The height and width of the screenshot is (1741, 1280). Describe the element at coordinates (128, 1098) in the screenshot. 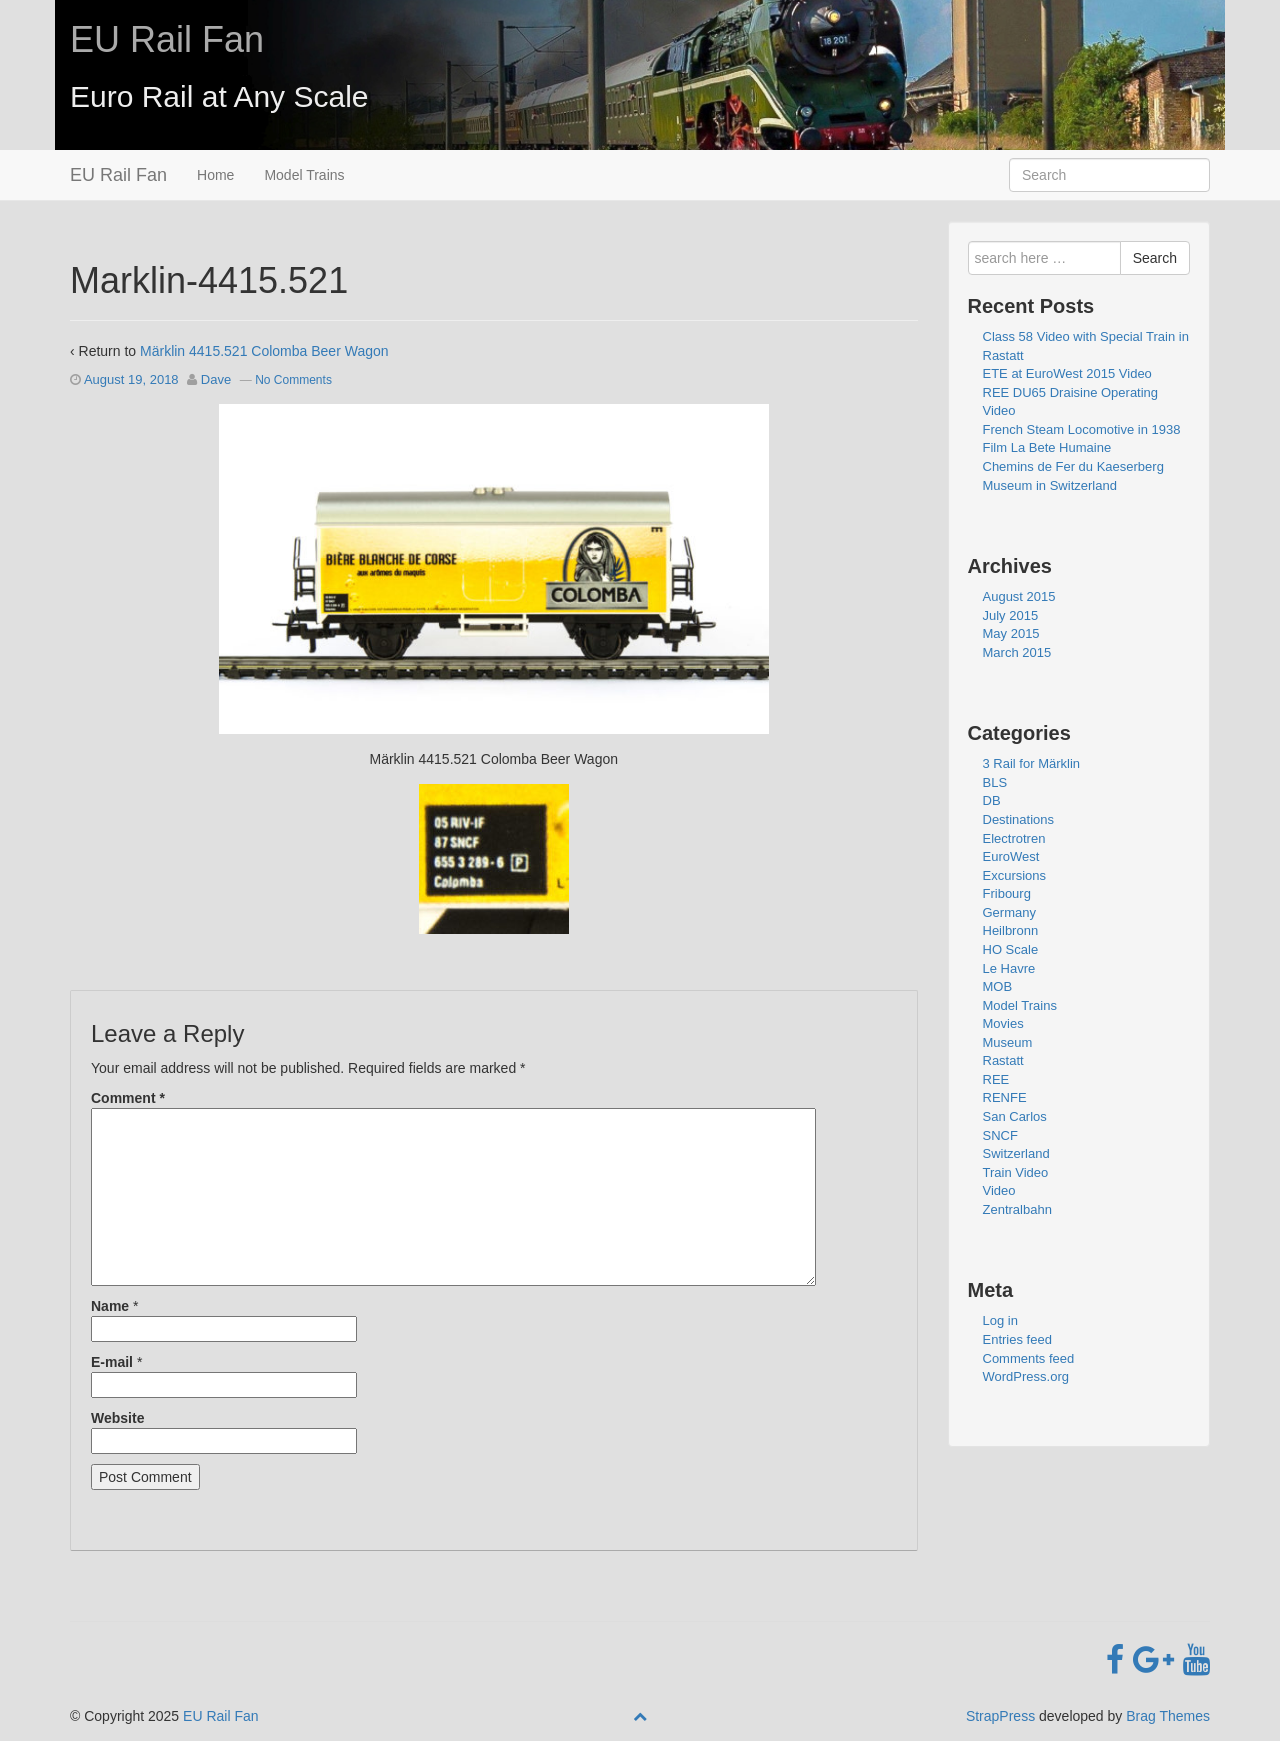

I see `Comment` at that location.